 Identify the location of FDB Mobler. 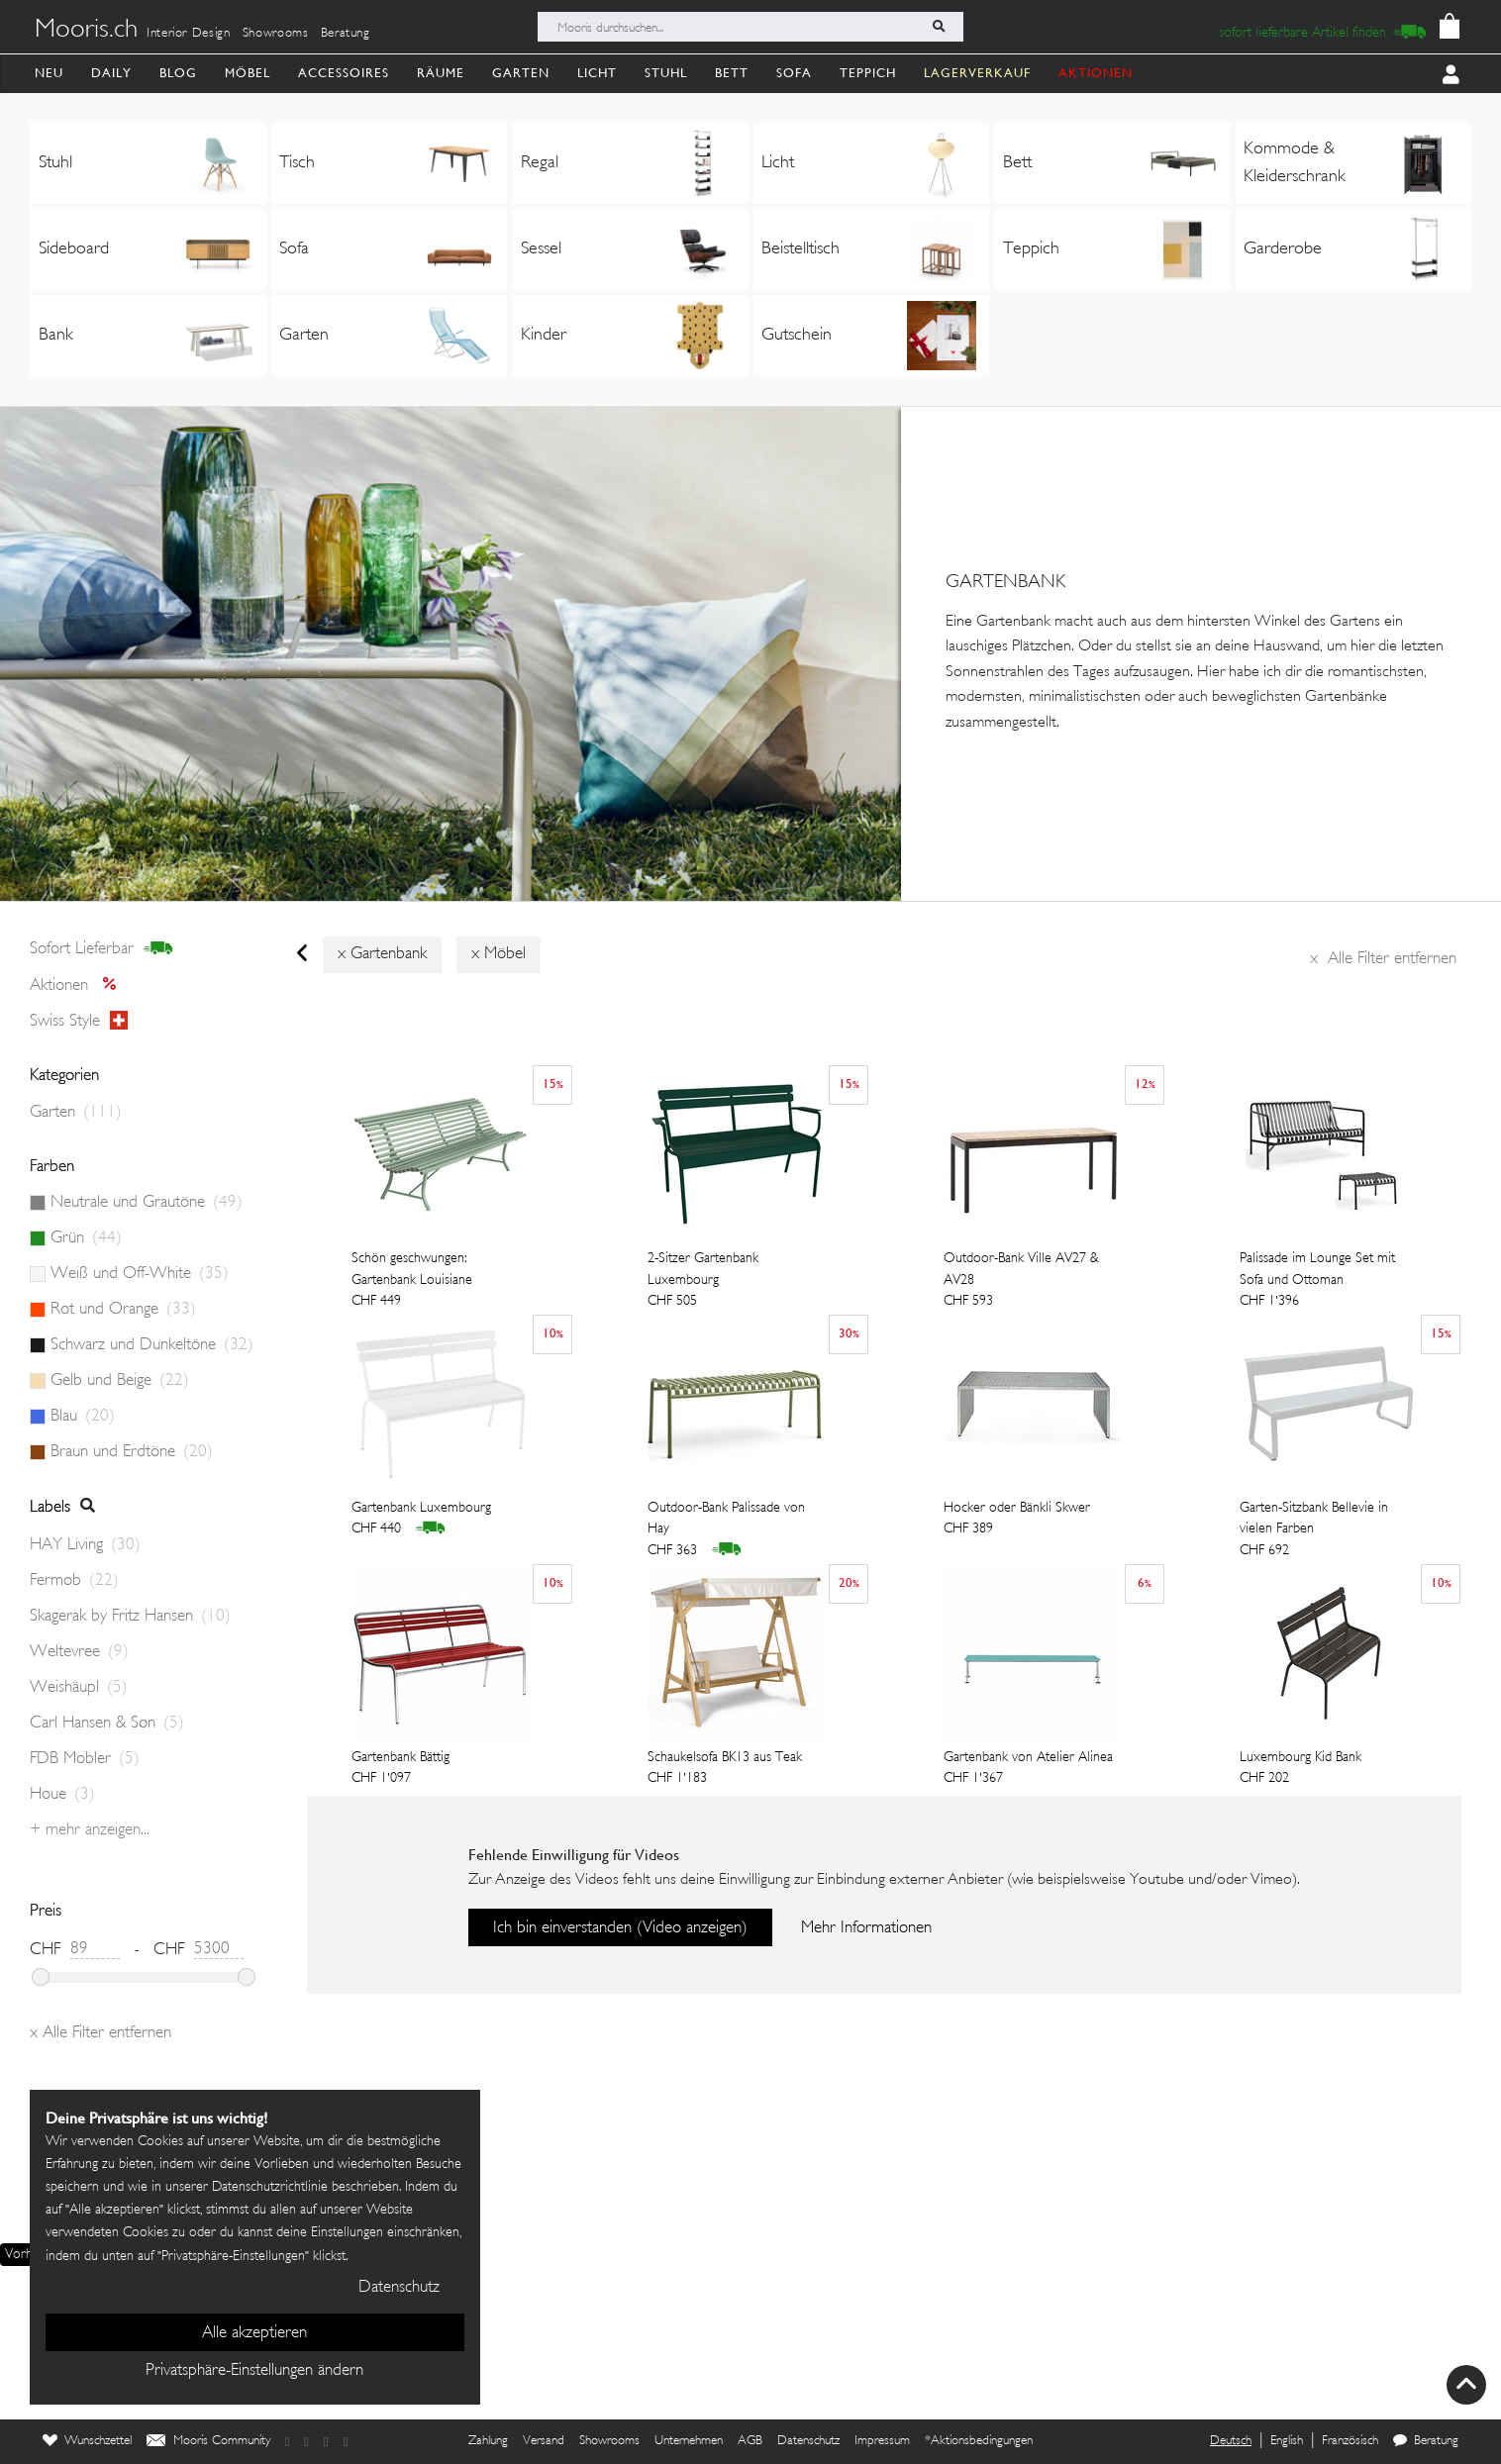
(85, 1759).